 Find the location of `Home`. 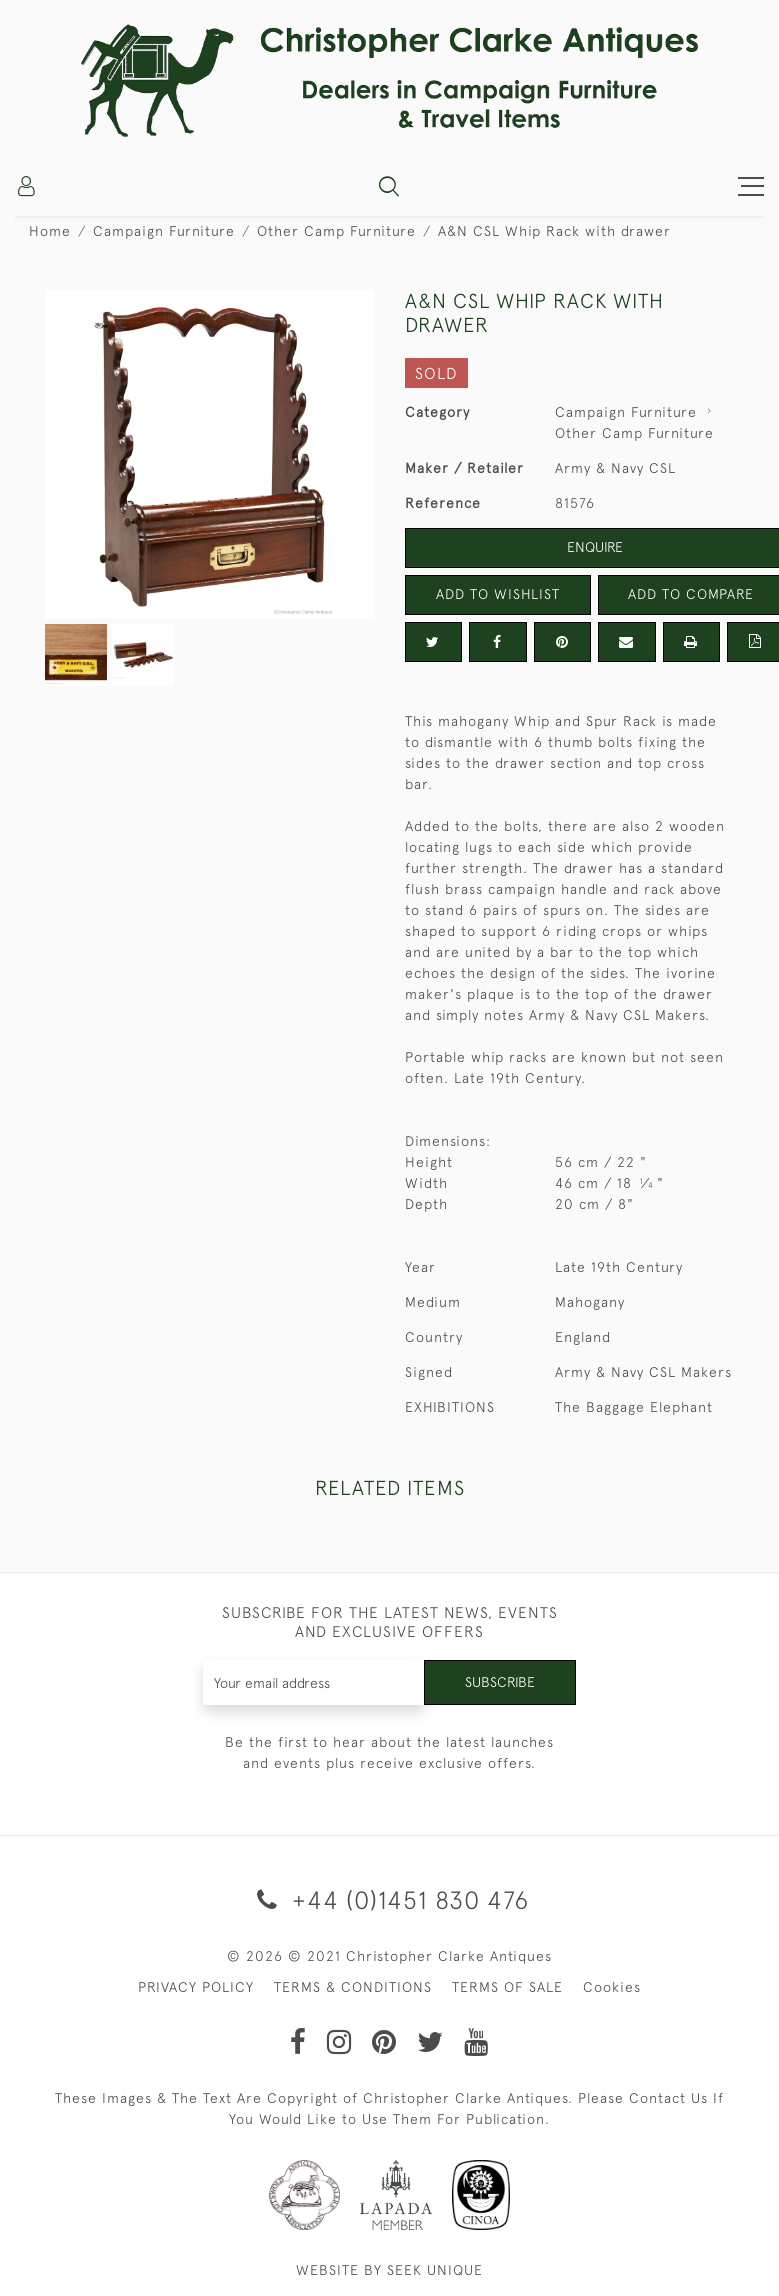

Home is located at coordinates (50, 231).